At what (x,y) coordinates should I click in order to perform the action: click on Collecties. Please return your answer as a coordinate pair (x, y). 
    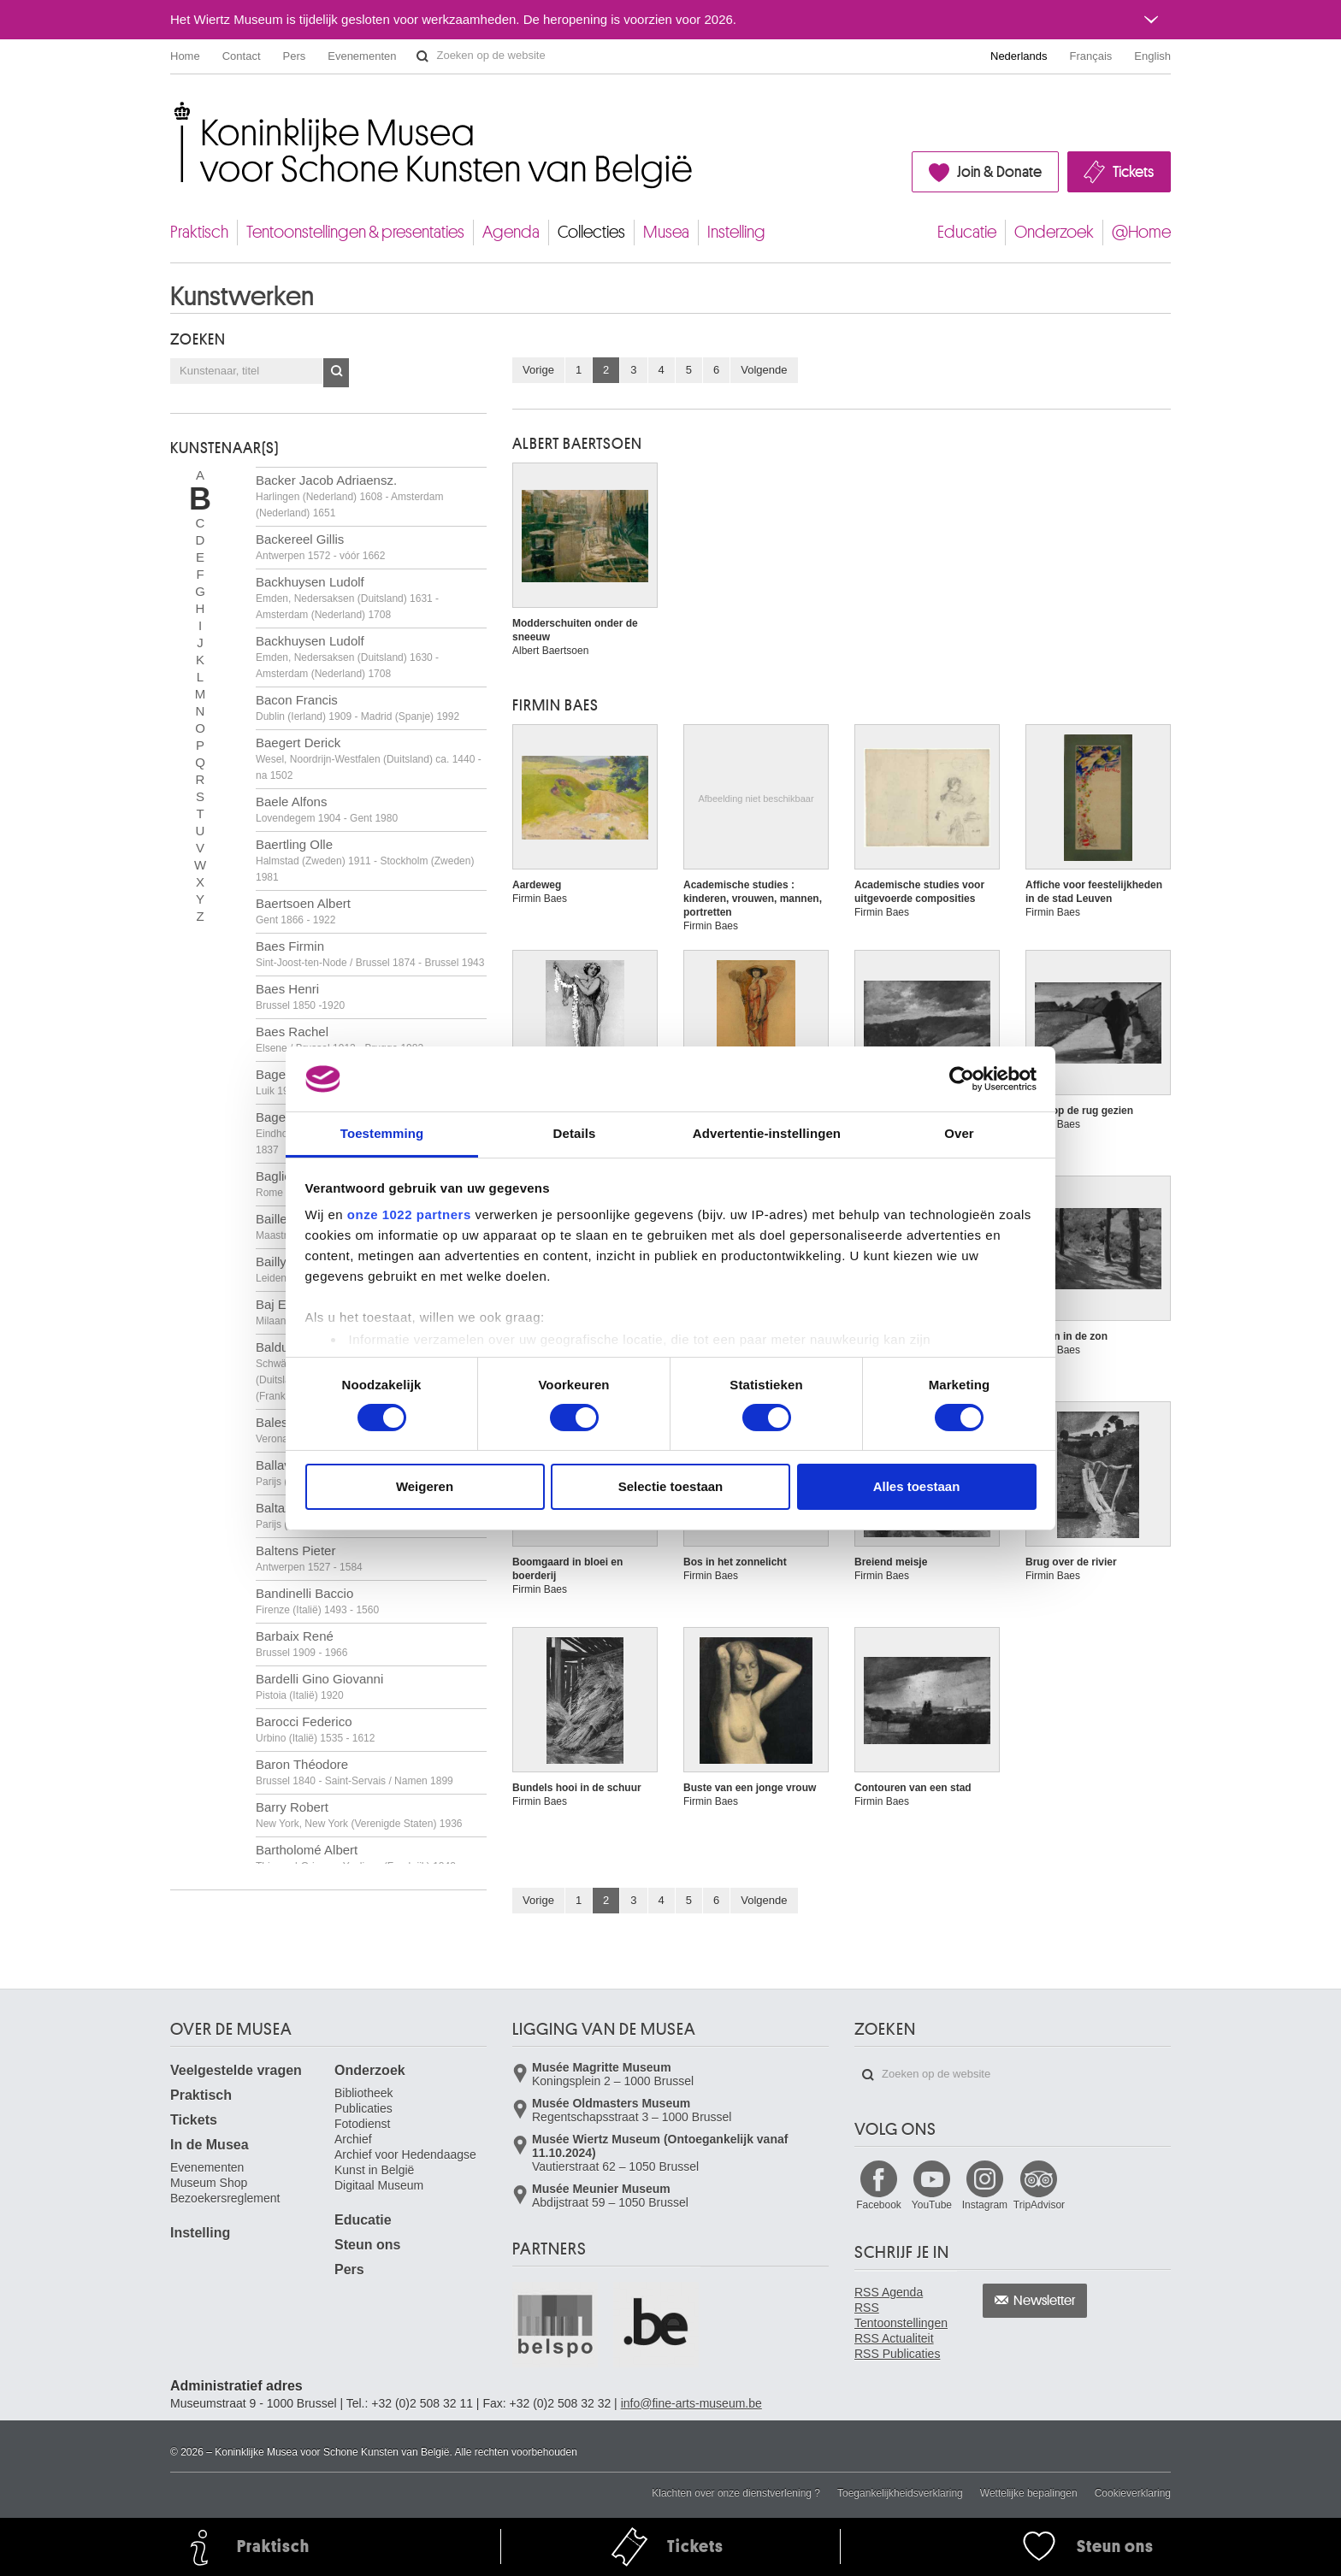
    Looking at the image, I should click on (591, 232).